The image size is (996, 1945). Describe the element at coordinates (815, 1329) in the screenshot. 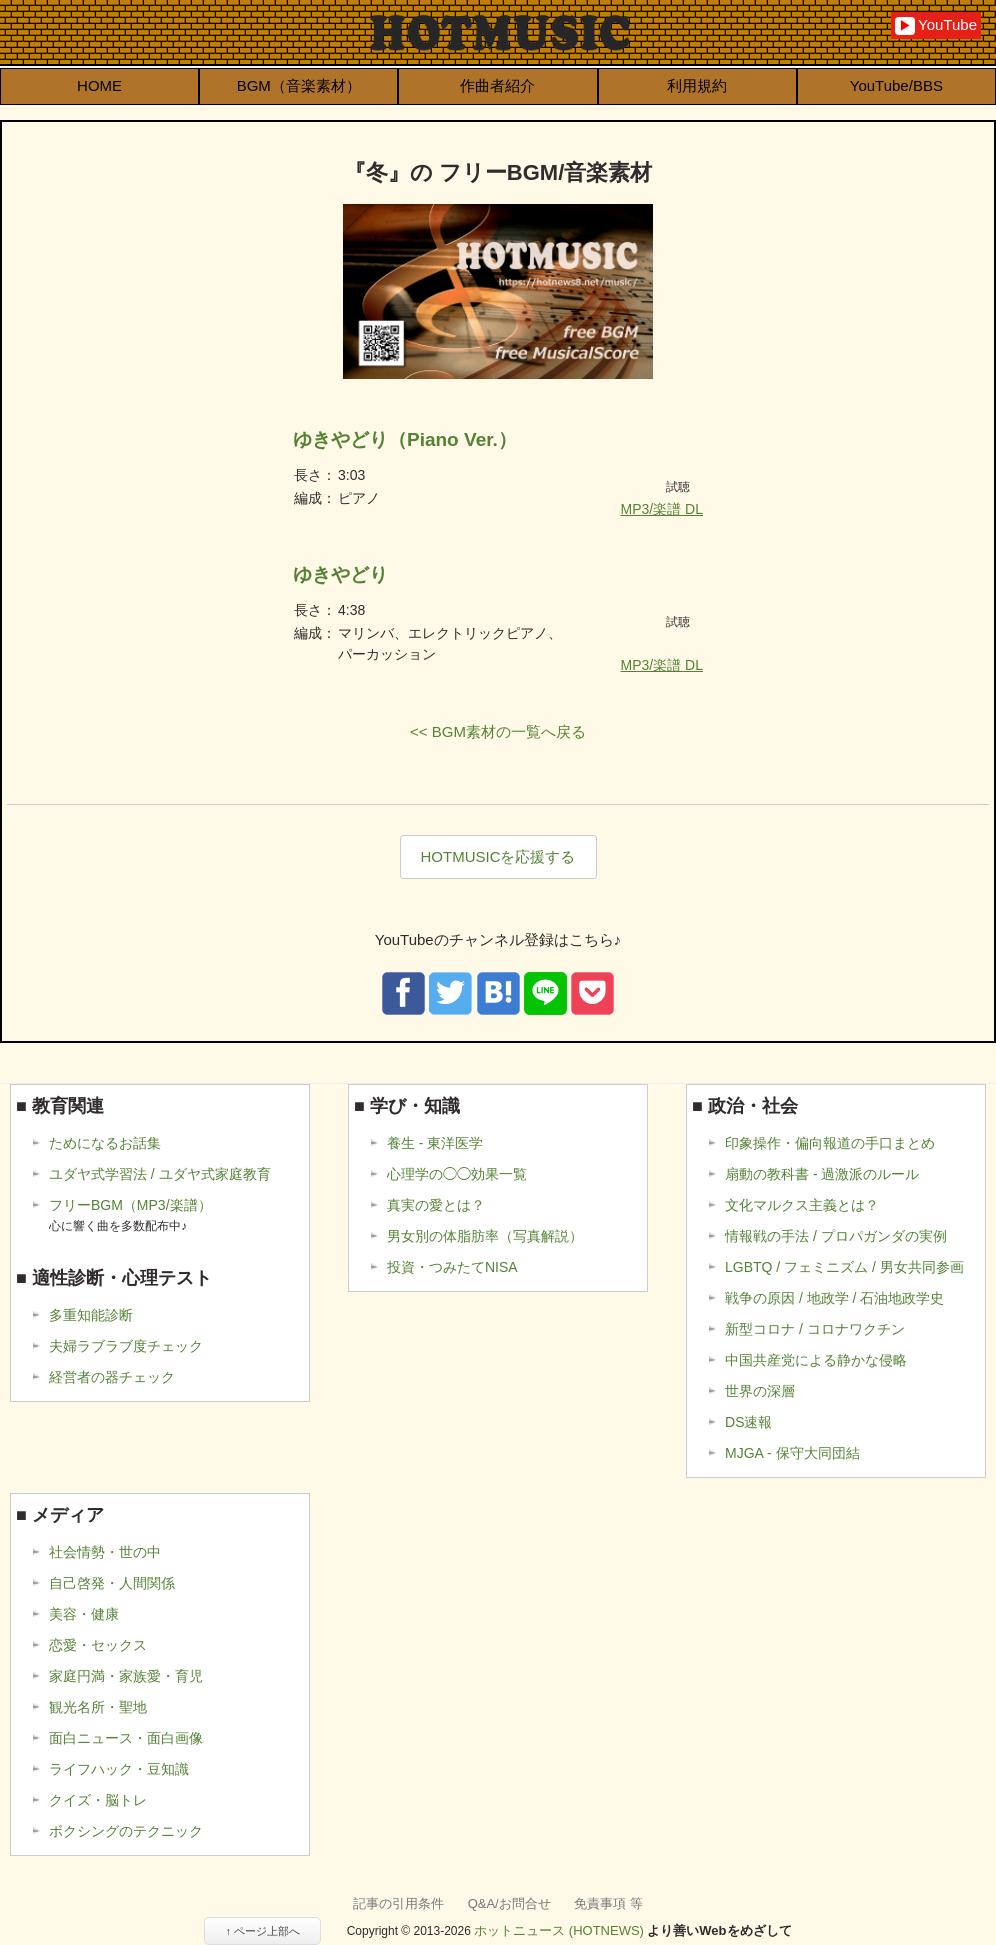

I see `新型コロナ / コロナワクチン` at that location.